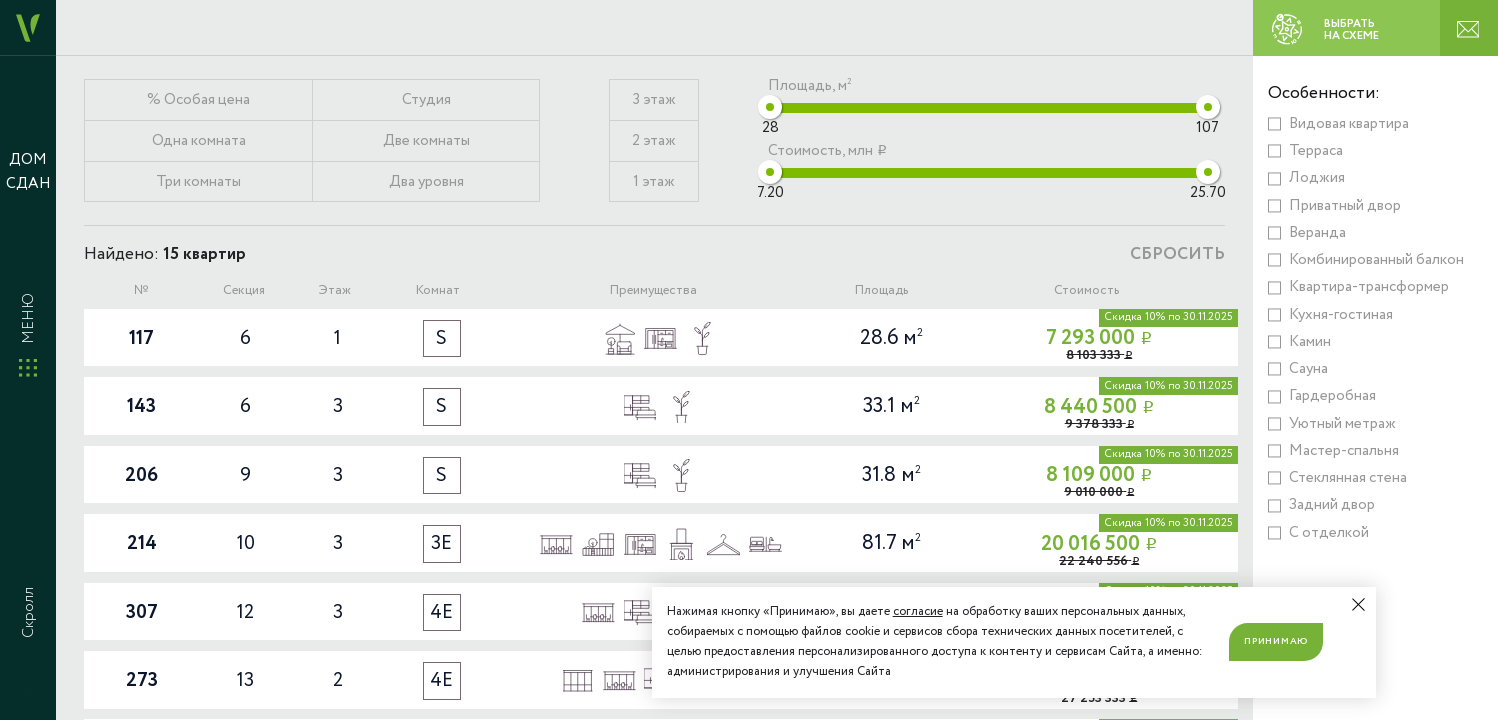 This screenshot has height=720, width=1498. Describe the element at coordinates (1317, 178) in the screenshot. I see `Лоджия` at that location.